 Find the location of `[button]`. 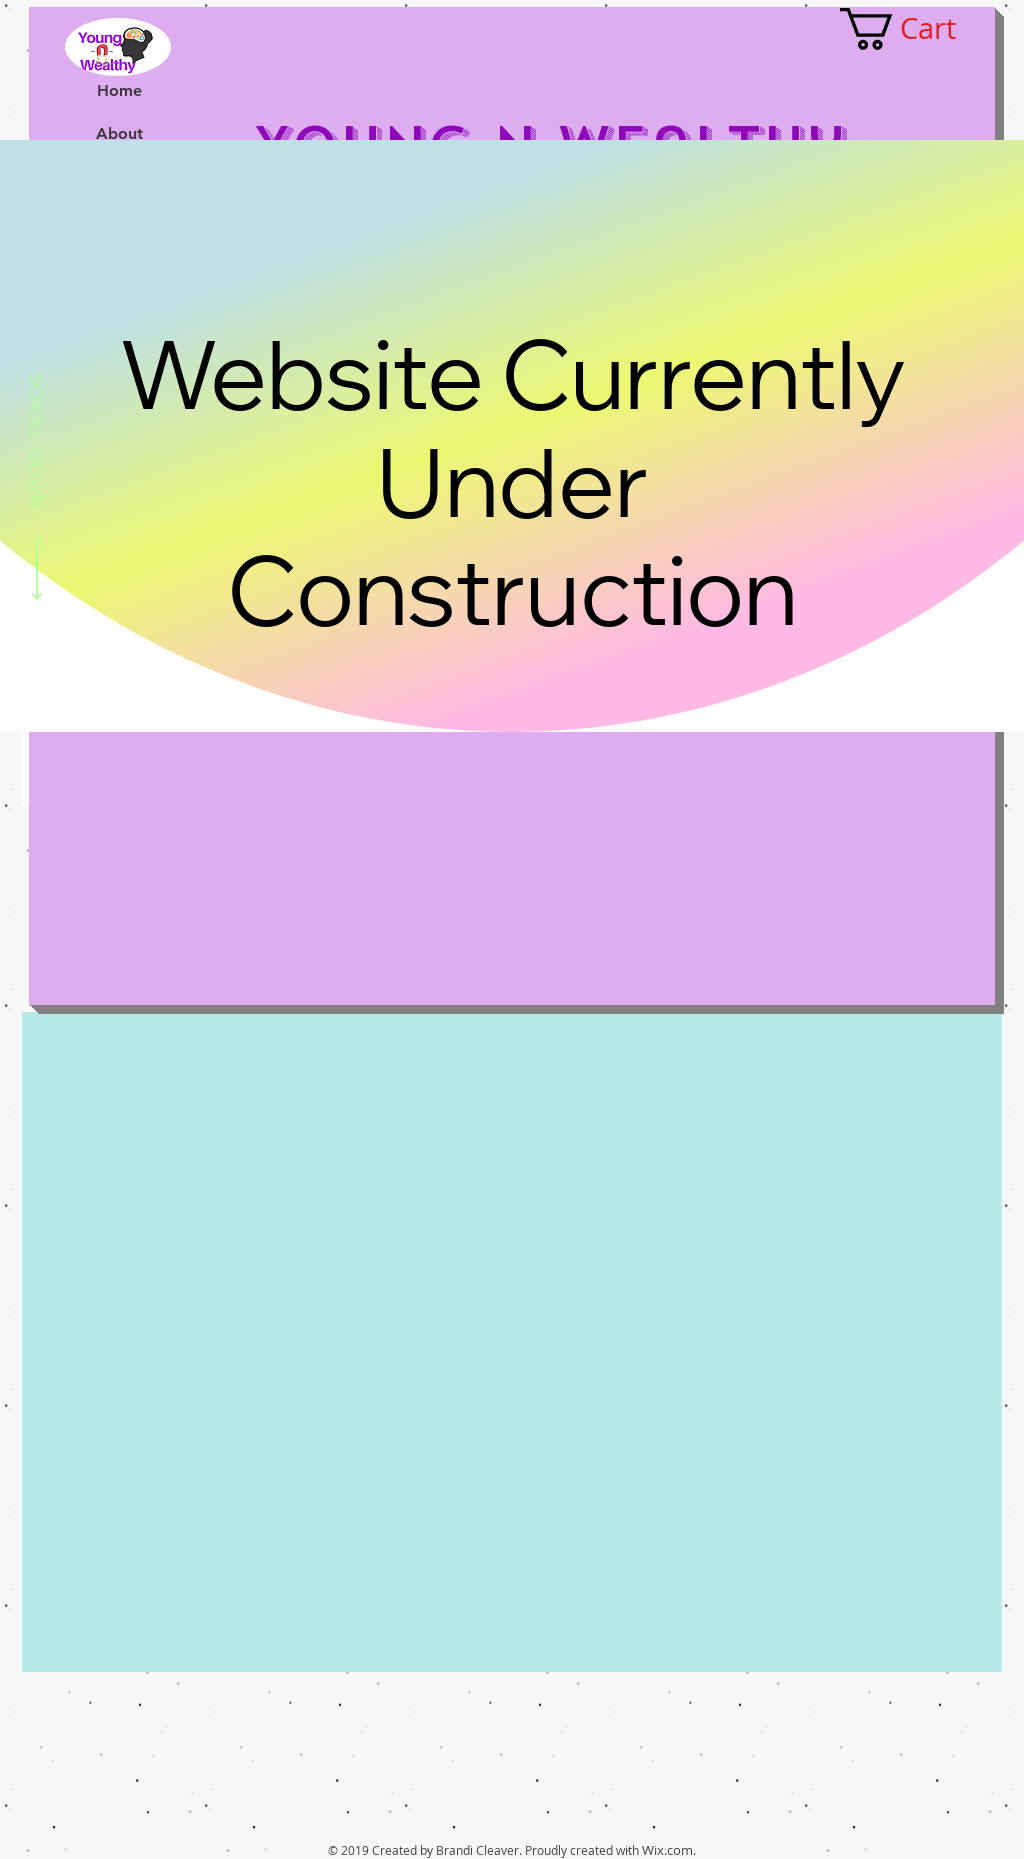

[button] is located at coordinates (919, 29).